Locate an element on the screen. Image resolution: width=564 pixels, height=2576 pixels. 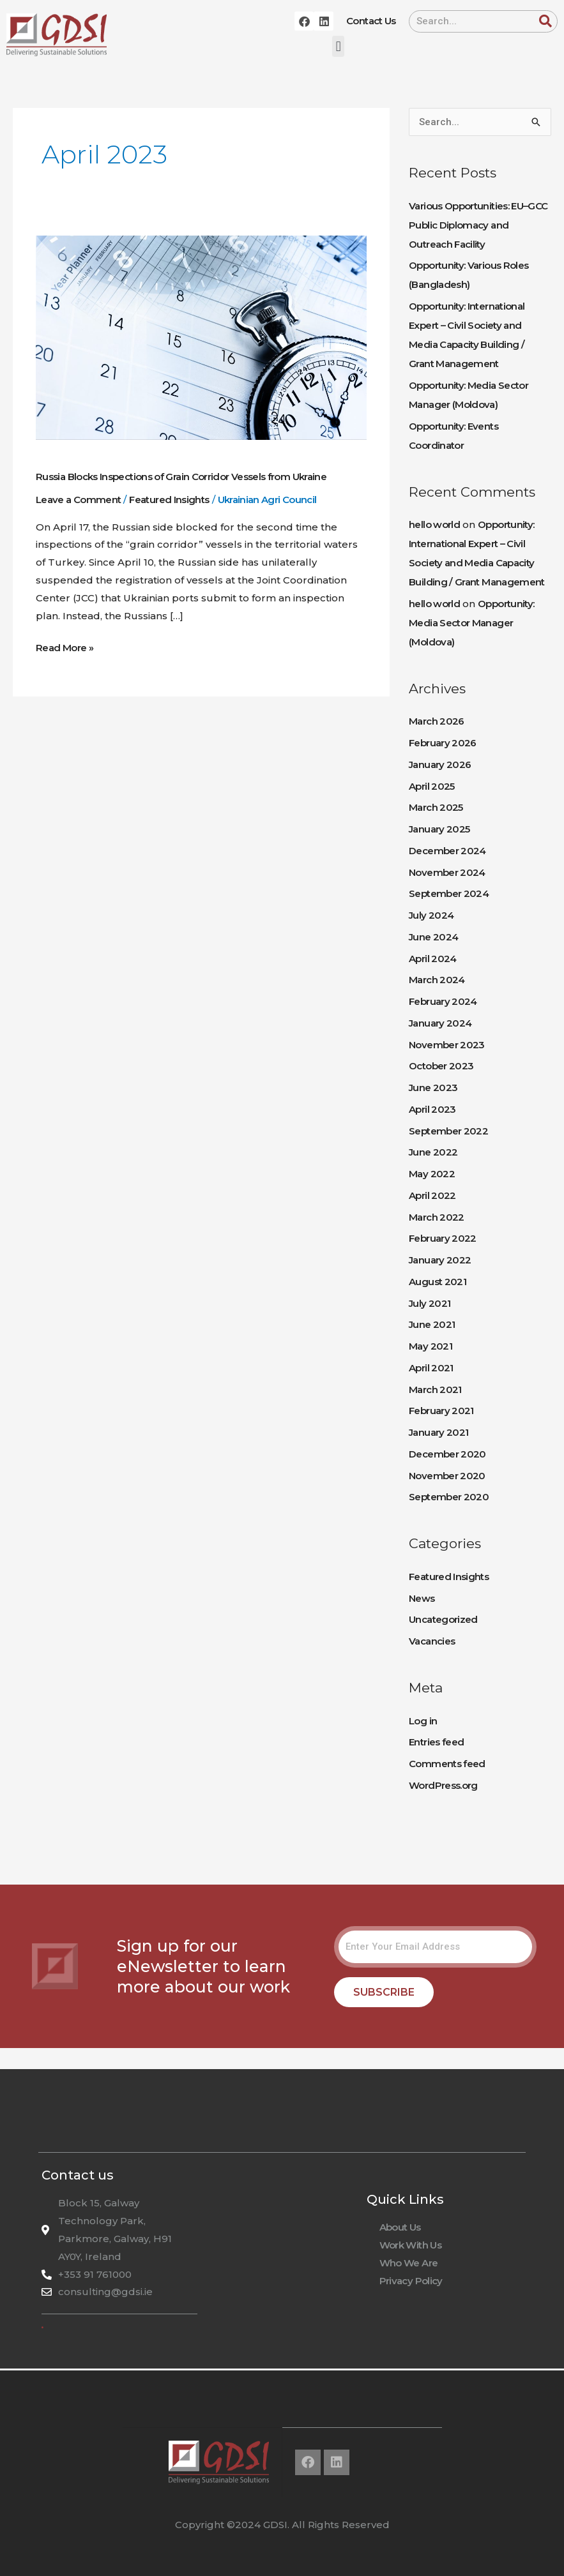
Leave a Comment is located at coordinates (78, 499).